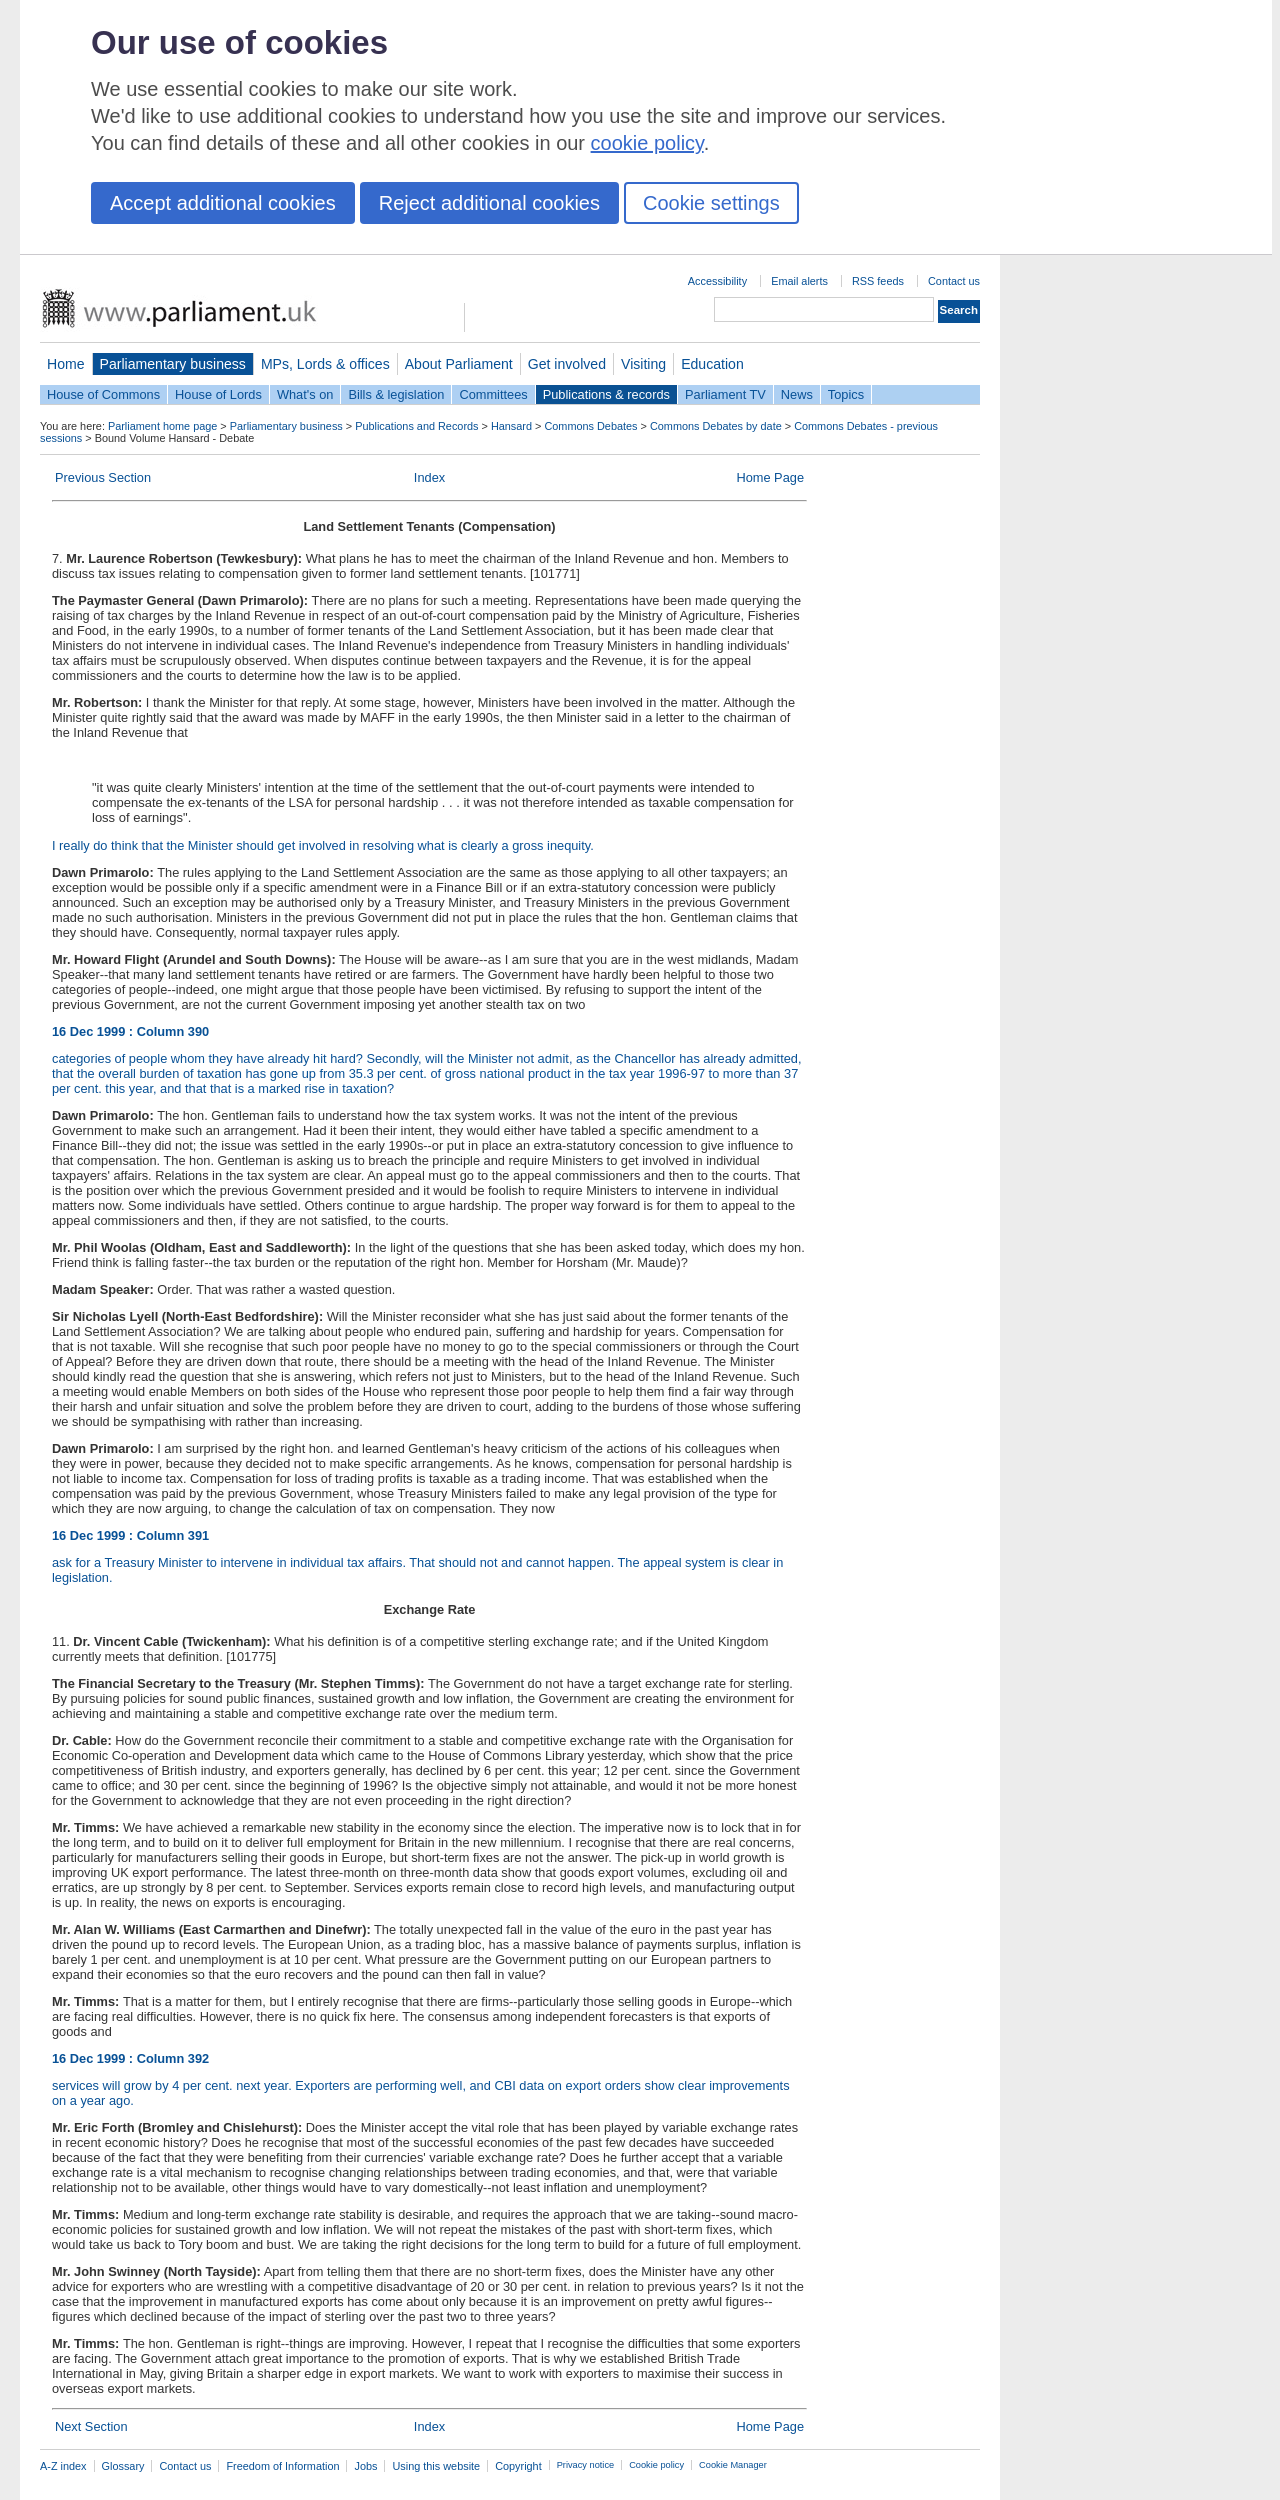 The width and height of the screenshot is (1280, 2500). I want to click on About Parliament, so click(459, 364).